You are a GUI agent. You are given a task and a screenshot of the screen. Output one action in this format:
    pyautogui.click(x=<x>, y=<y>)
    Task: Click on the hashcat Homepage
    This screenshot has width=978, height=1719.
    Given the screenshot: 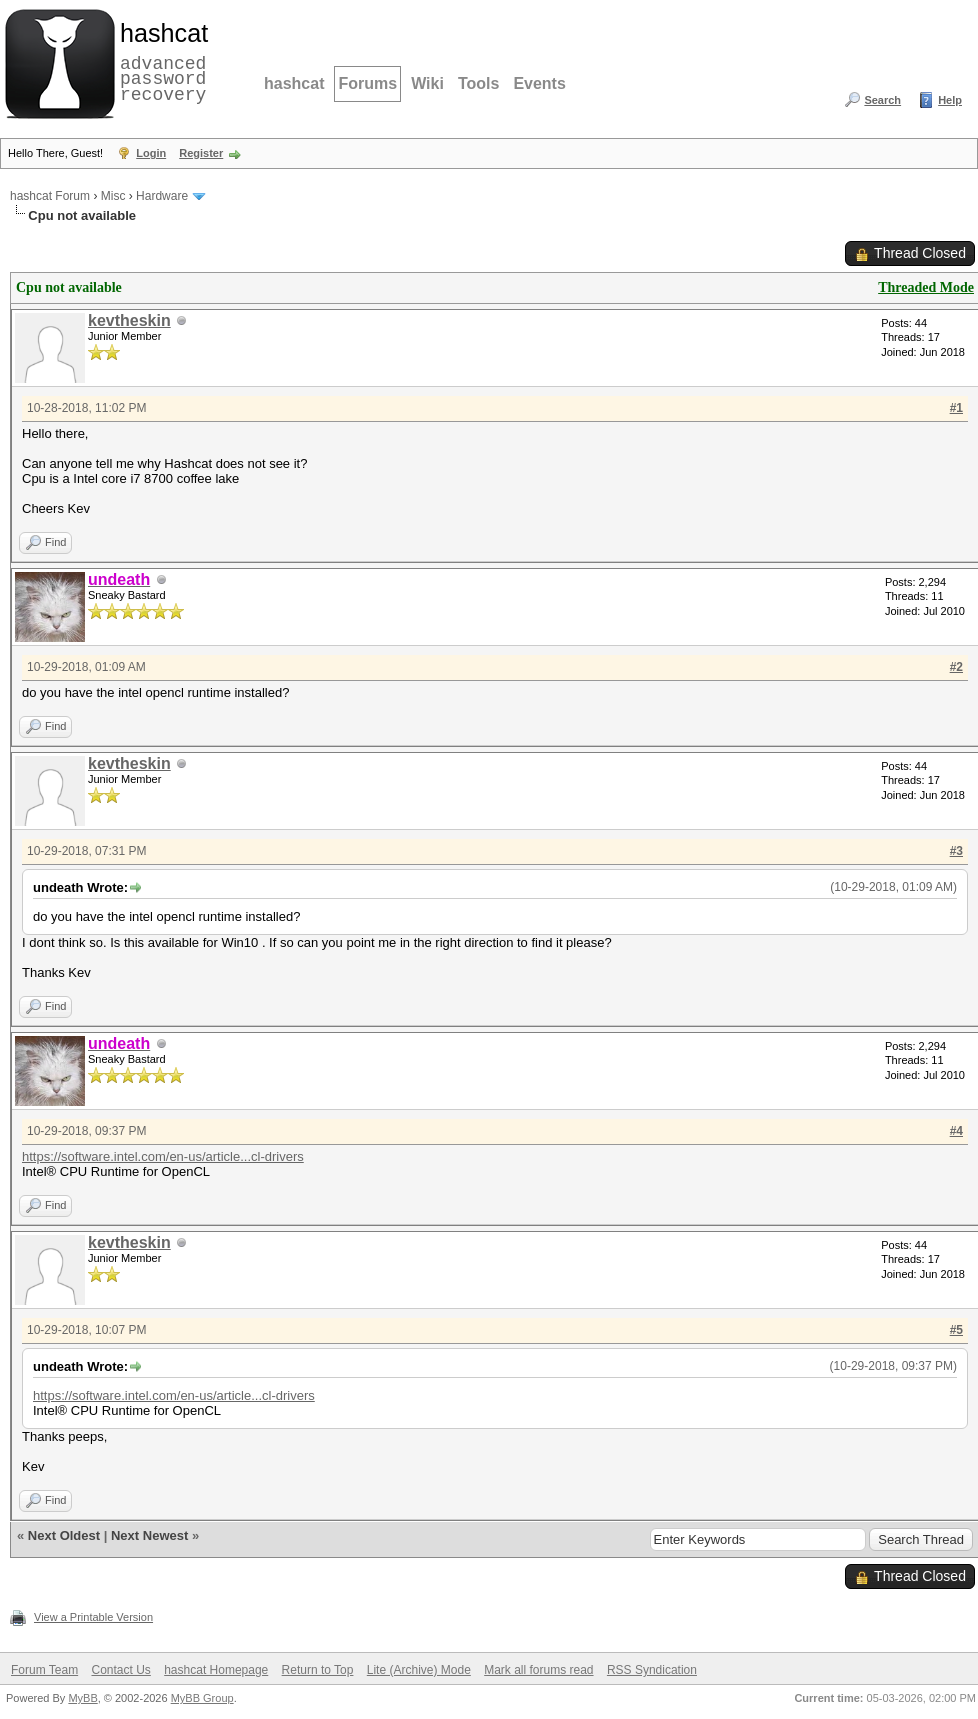 What is the action you would take?
    pyautogui.click(x=216, y=1670)
    